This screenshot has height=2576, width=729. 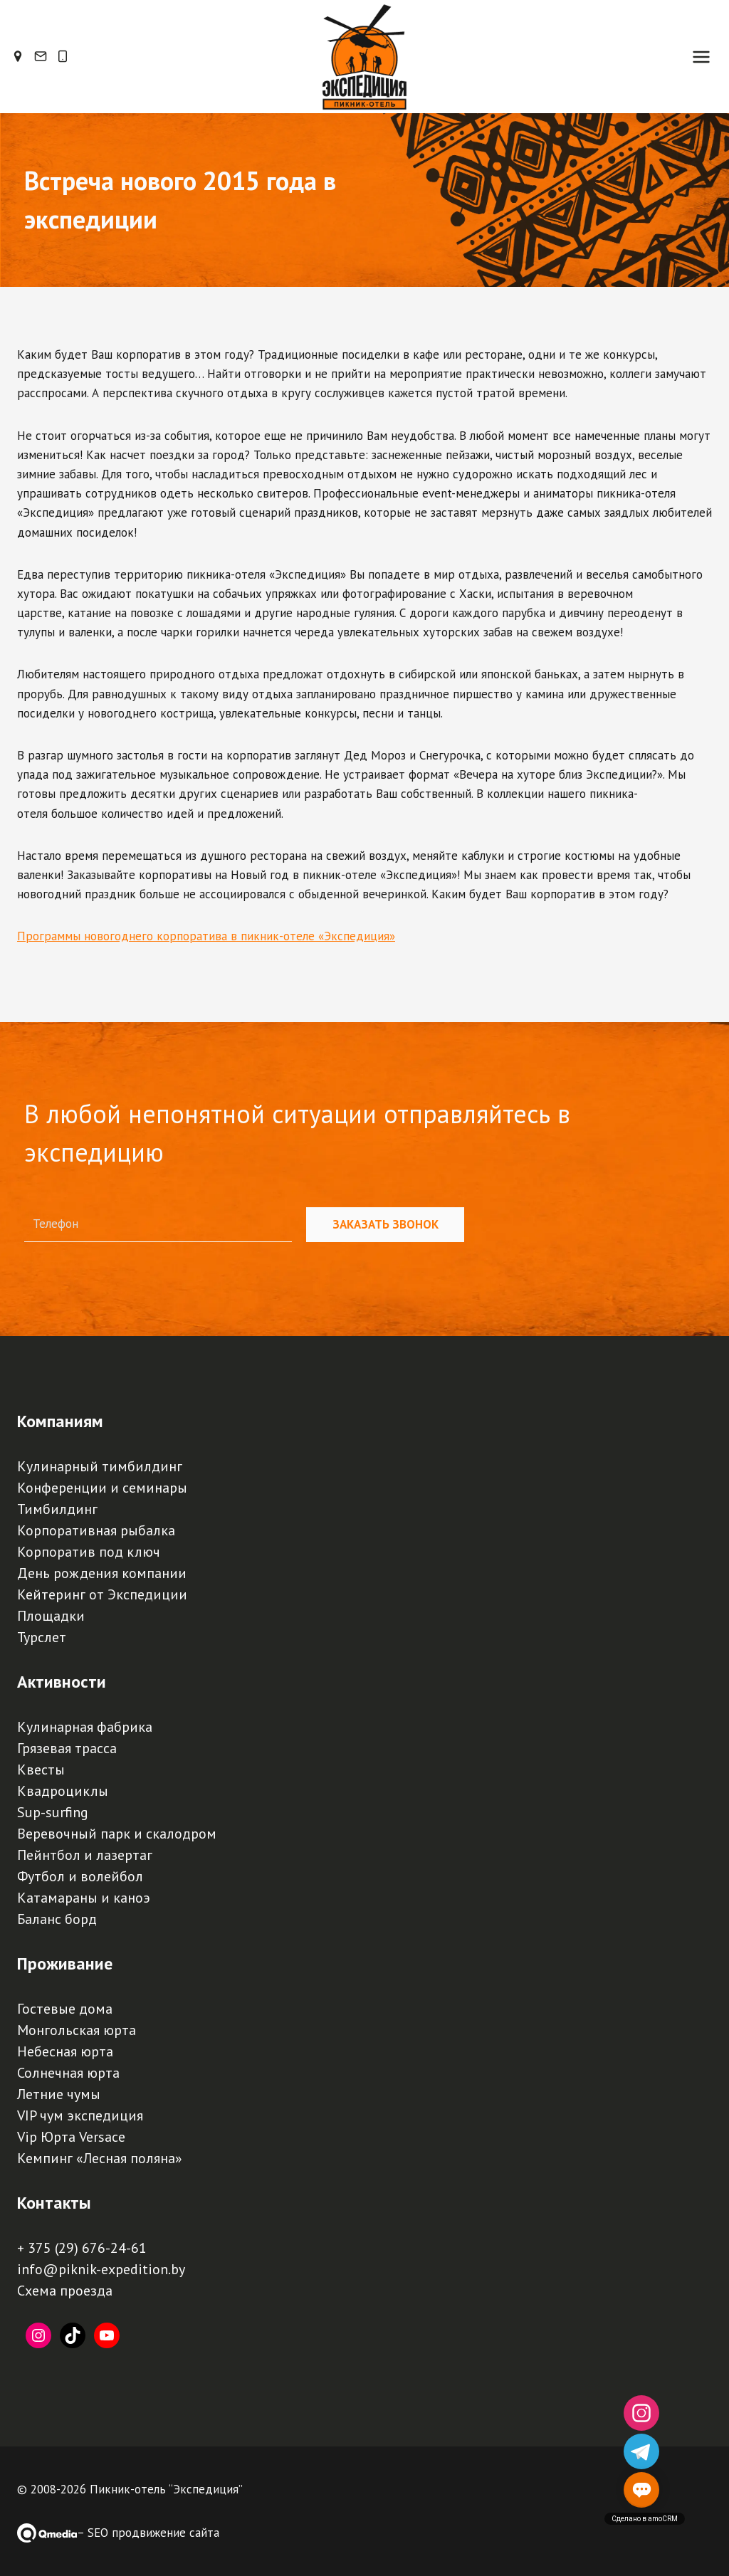 What do you see at coordinates (99, 2158) in the screenshot?
I see `Кемпинг «Лесная поляна»` at bounding box center [99, 2158].